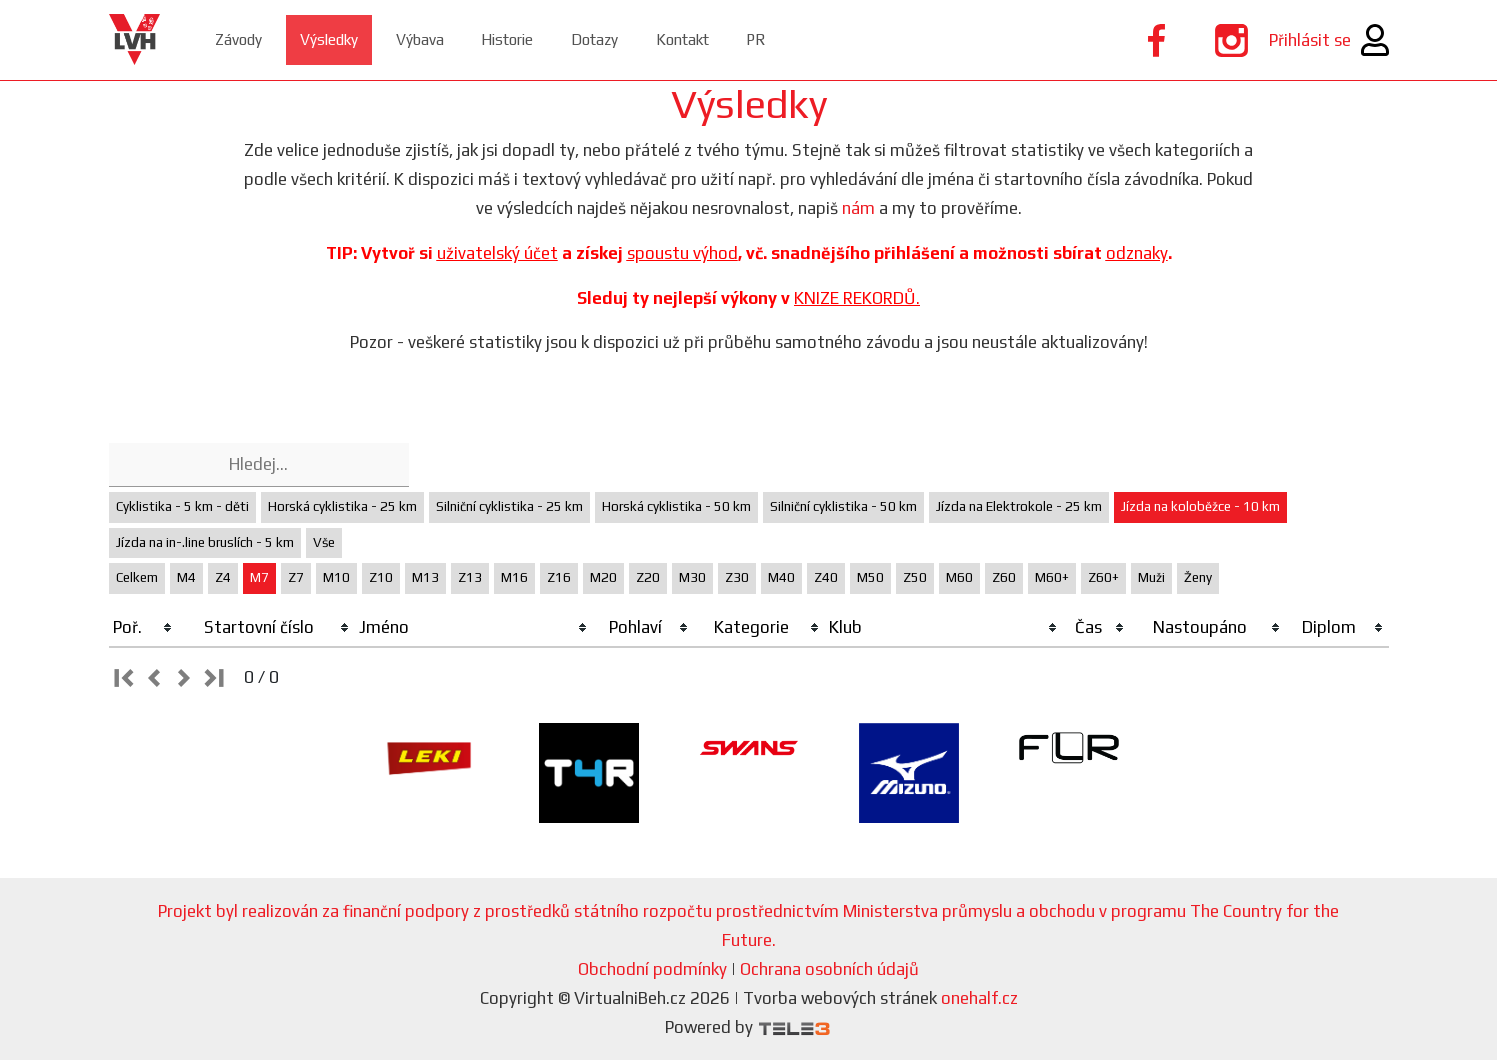 The width and height of the screenshot is (1497, 1060). What do you see at coordinates (186, 577) in the screenshot?
I see `M4` at bounding box center [186, 577].